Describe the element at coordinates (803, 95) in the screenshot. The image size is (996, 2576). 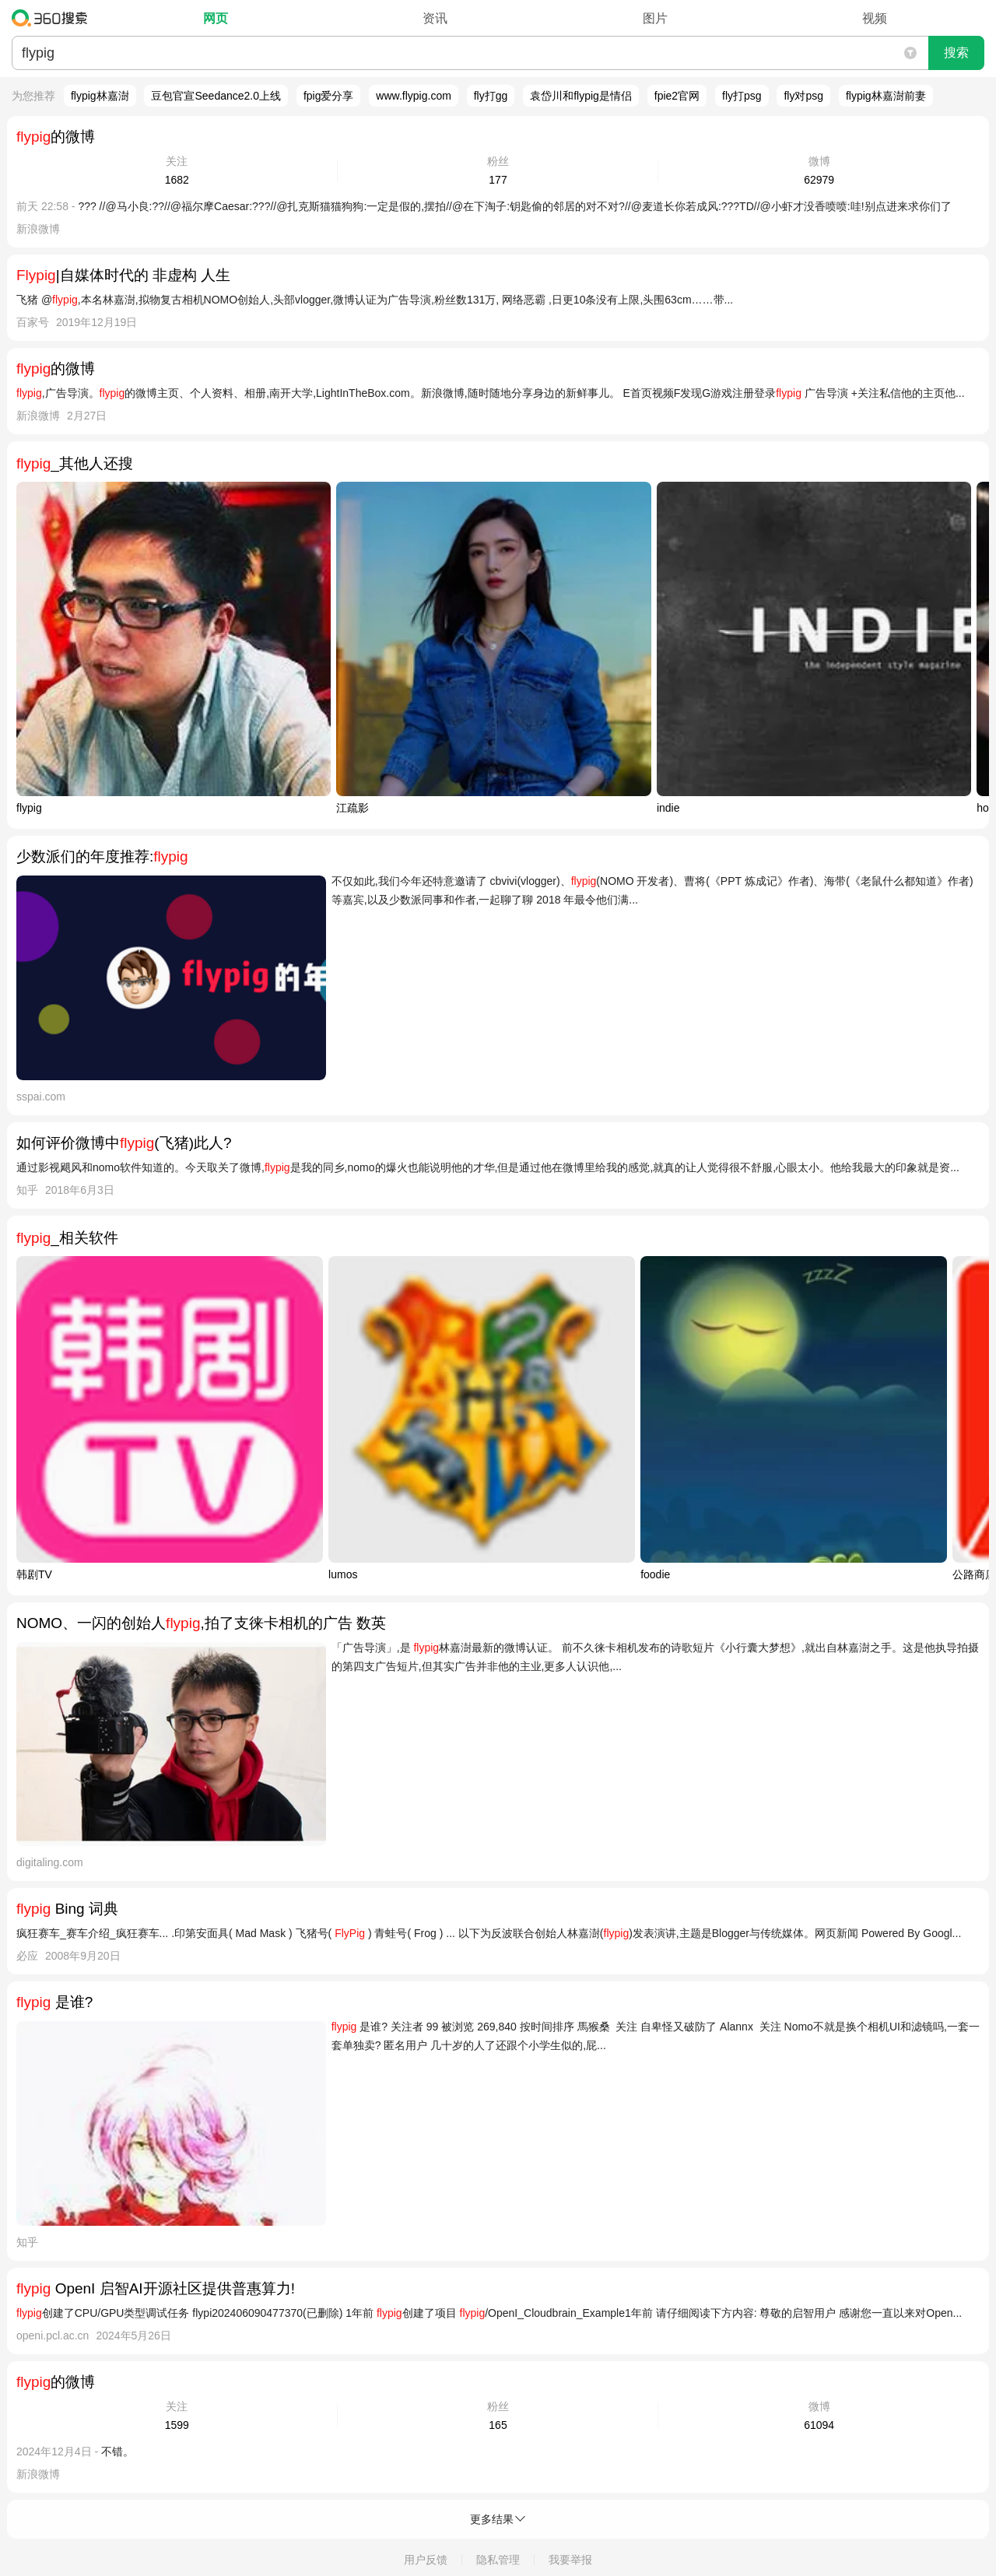
I see `fly对psg` at that location.